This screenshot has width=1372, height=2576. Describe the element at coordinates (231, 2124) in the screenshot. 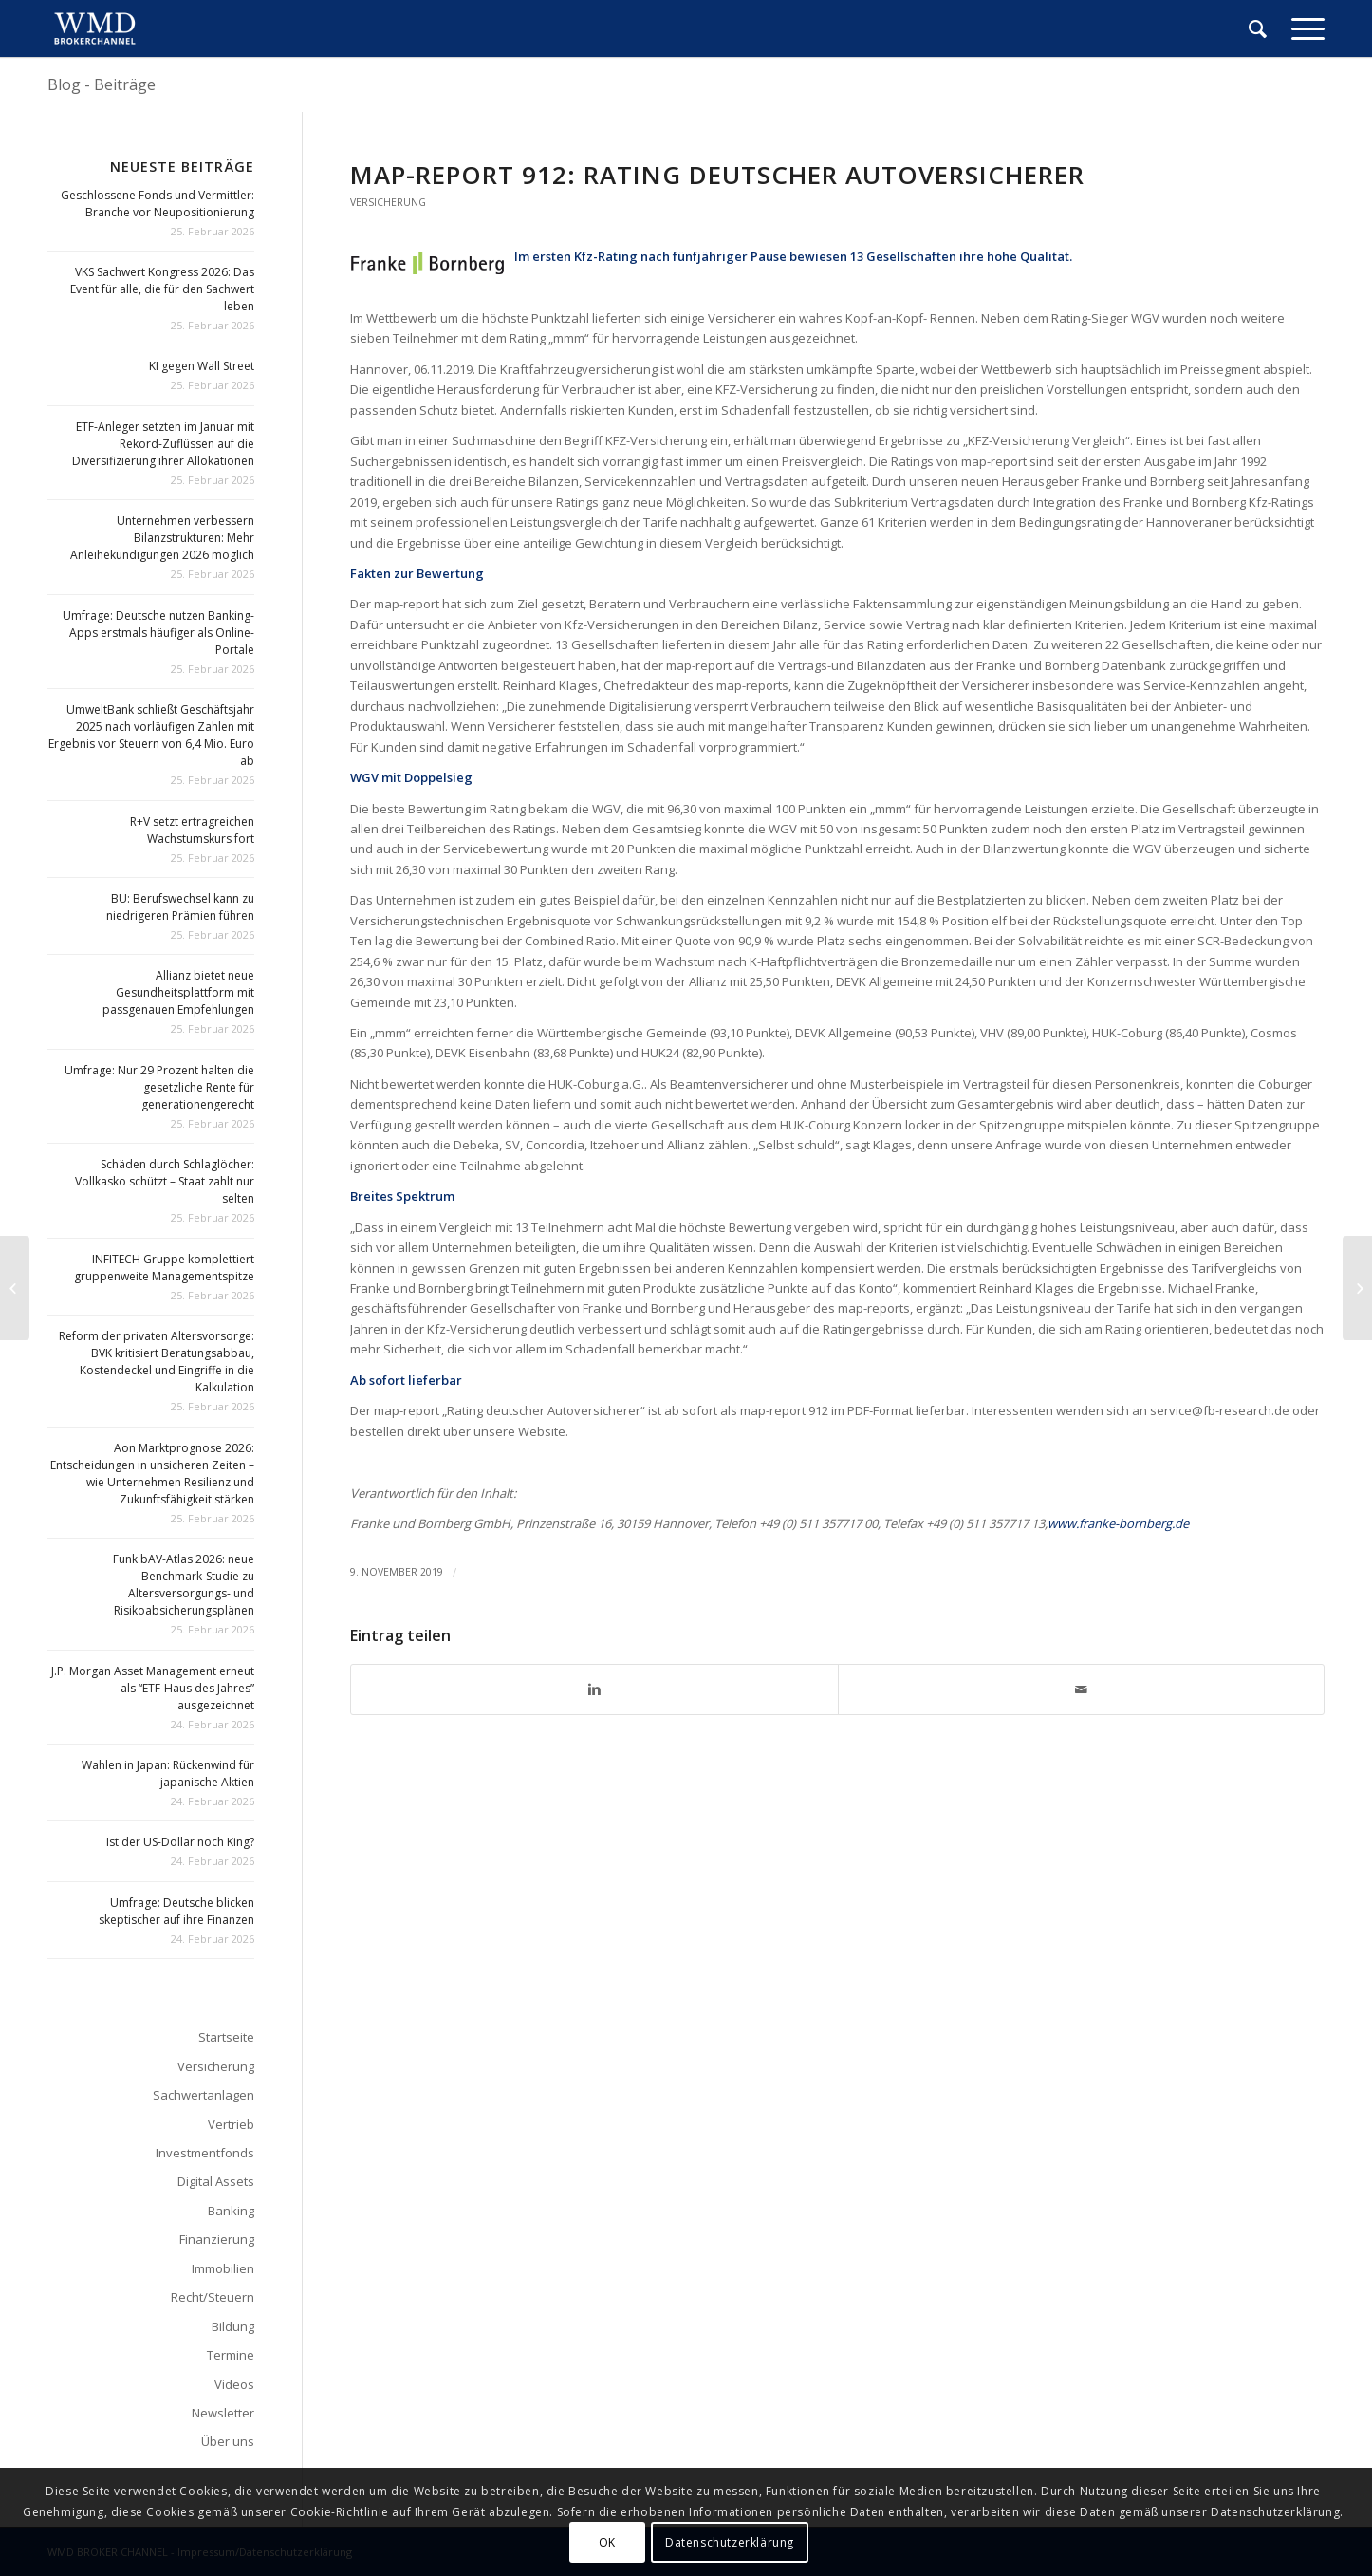

I see `Vertrieb` at that location.